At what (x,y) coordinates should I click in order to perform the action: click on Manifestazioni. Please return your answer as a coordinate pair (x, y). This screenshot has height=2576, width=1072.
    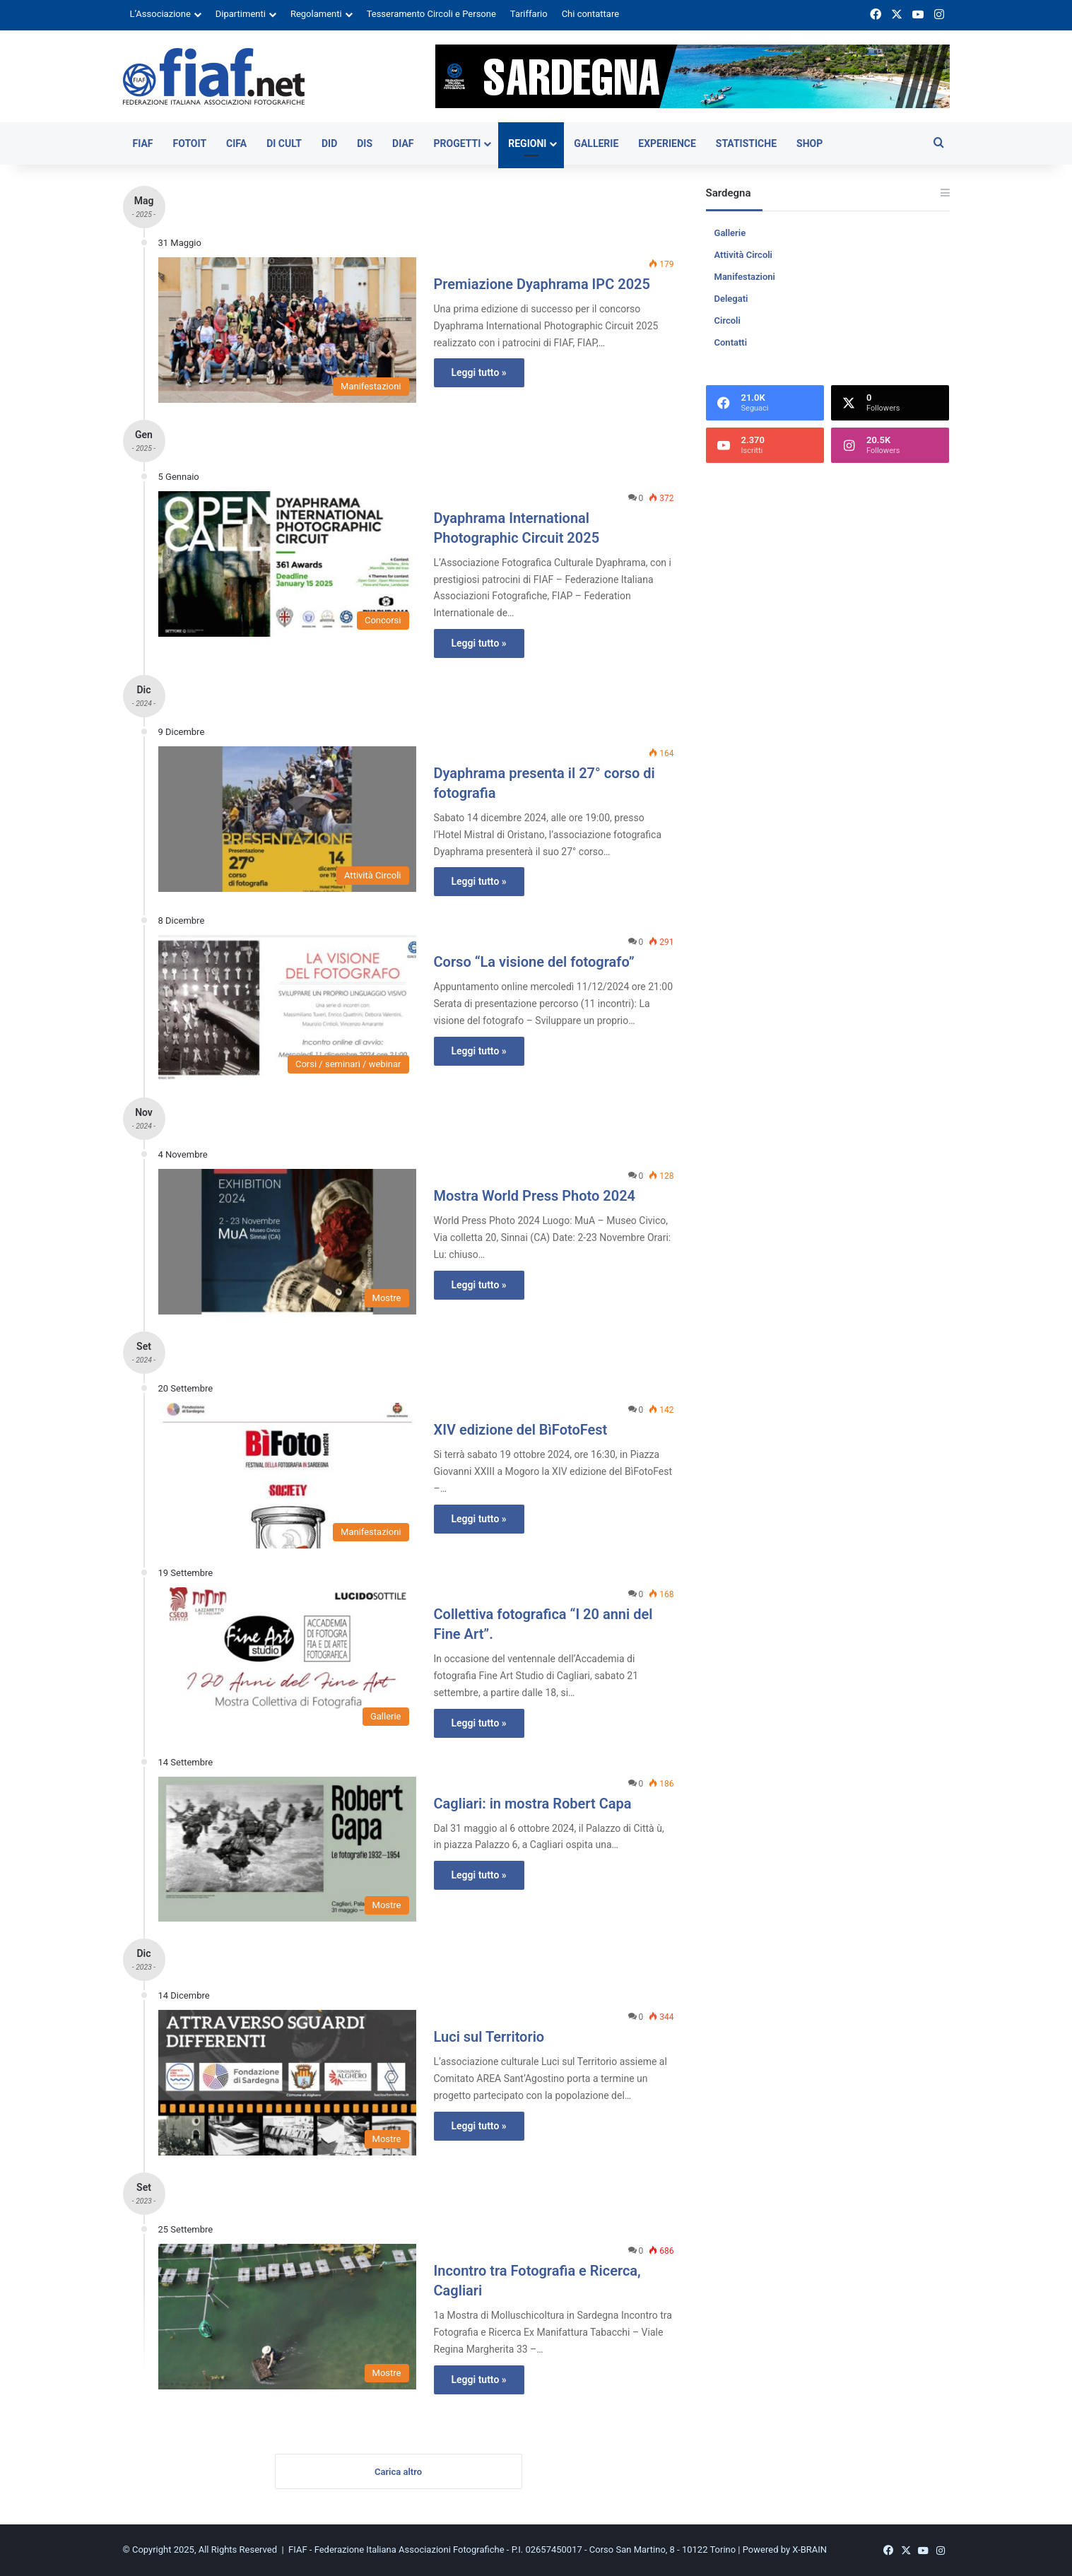
    Looking at the image, I should click on (744, 276).